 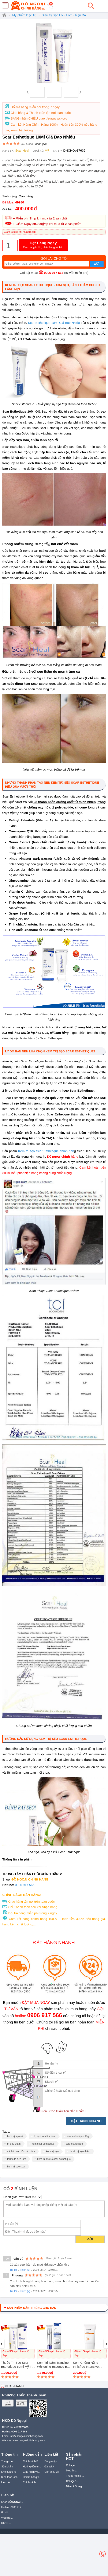 I want to click on Trả lời, so click(x=13, y=2269).